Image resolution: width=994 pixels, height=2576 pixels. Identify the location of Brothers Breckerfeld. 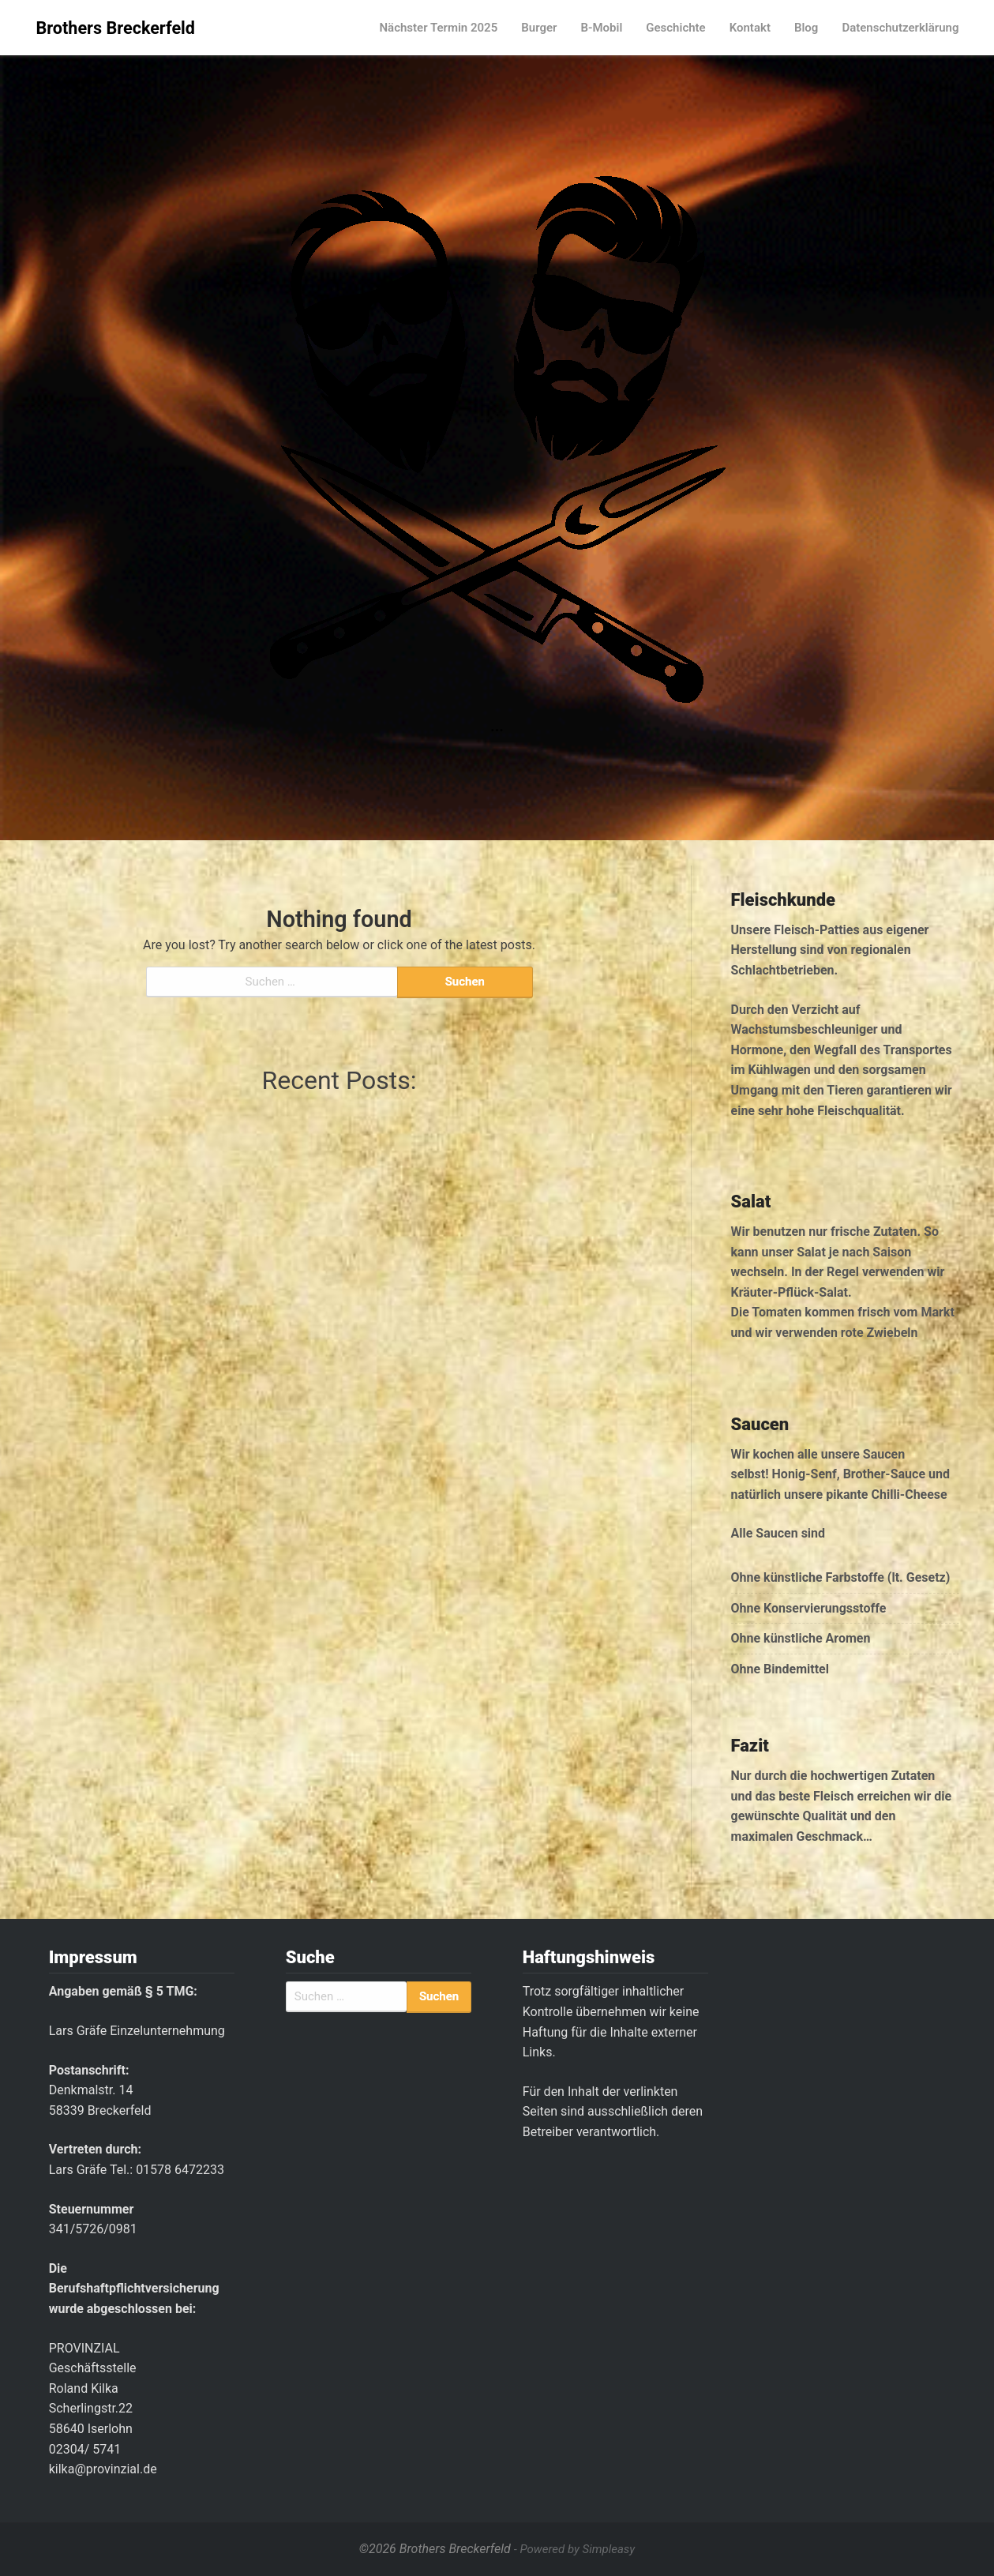
(115, 28).